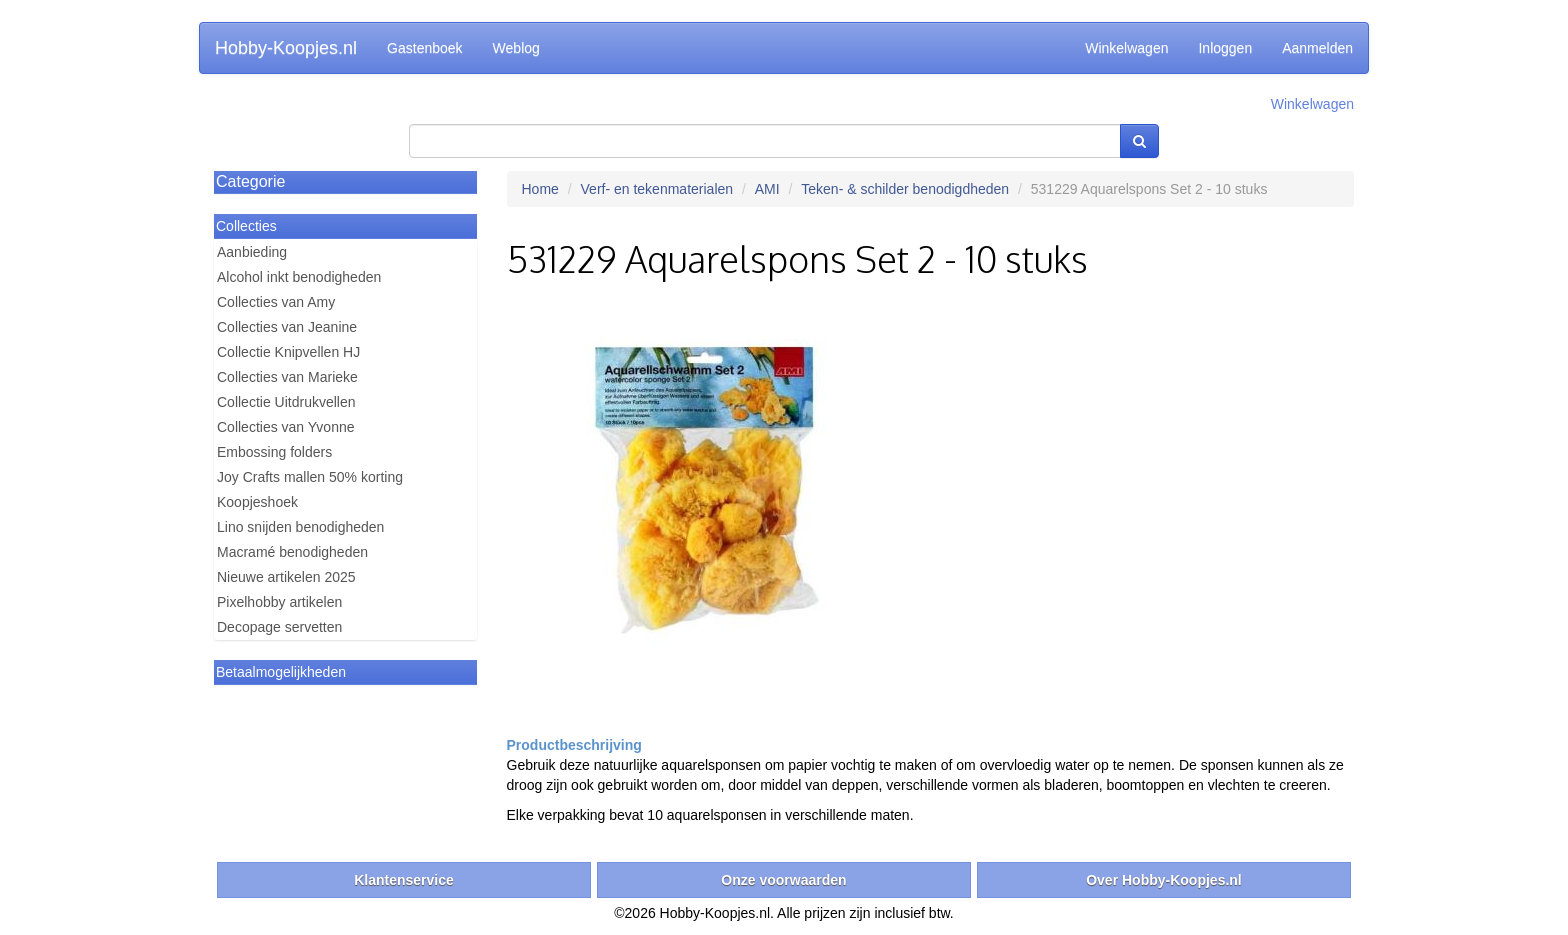 The image size is (1568, 935). I want to click on Gastenboek, so click(425, 48).